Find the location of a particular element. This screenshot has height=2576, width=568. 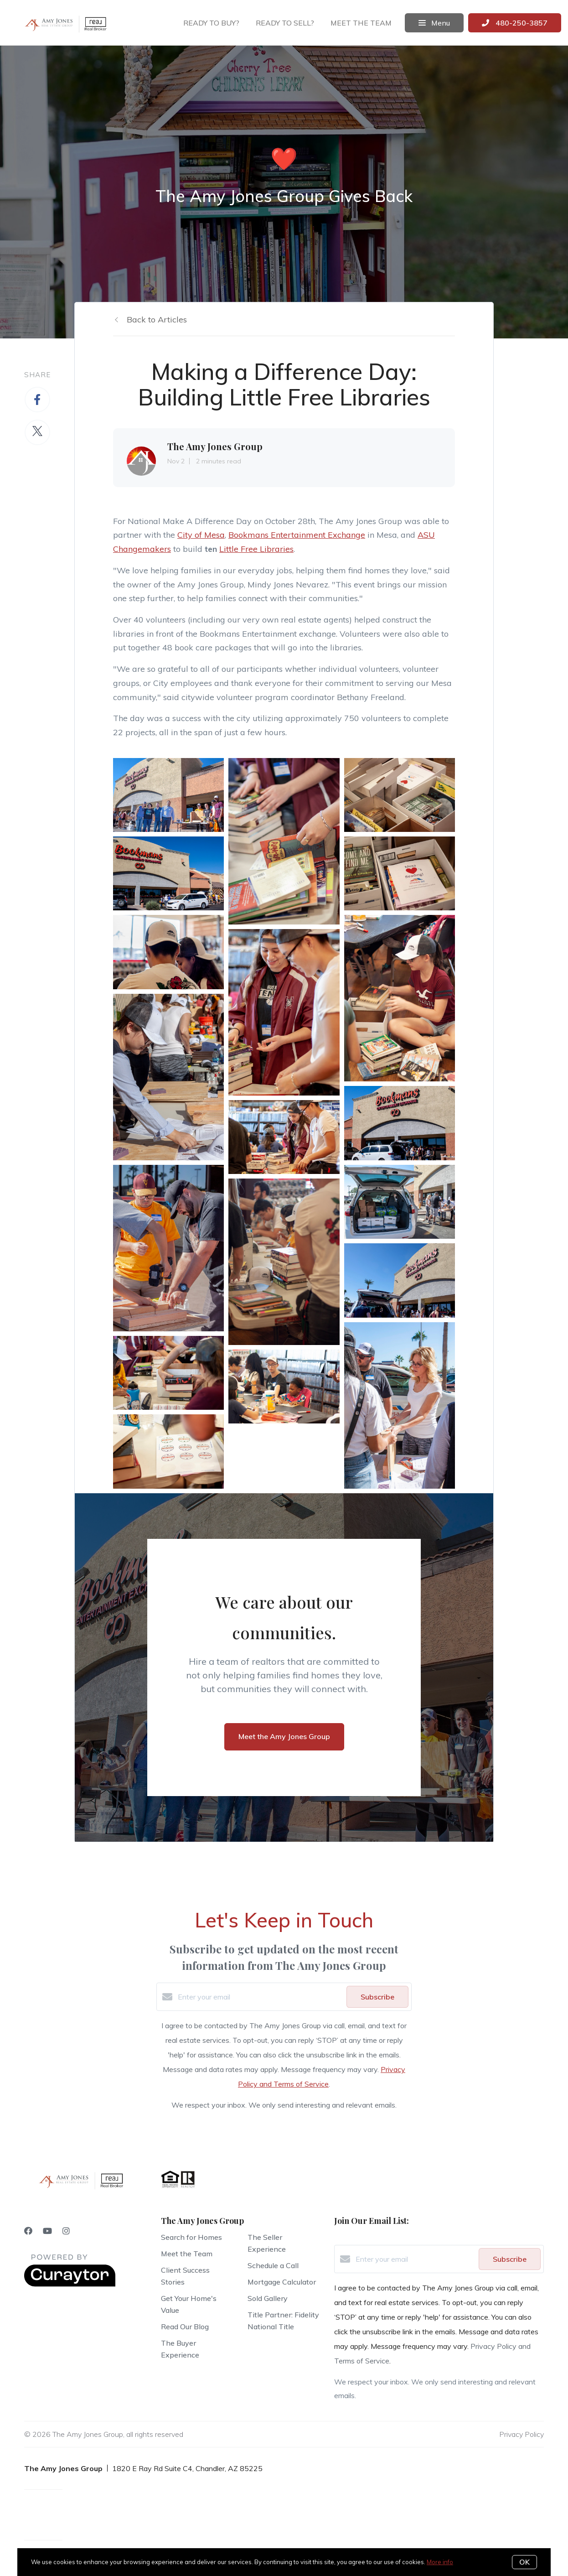

Menu is located at coordinates (434, 23).